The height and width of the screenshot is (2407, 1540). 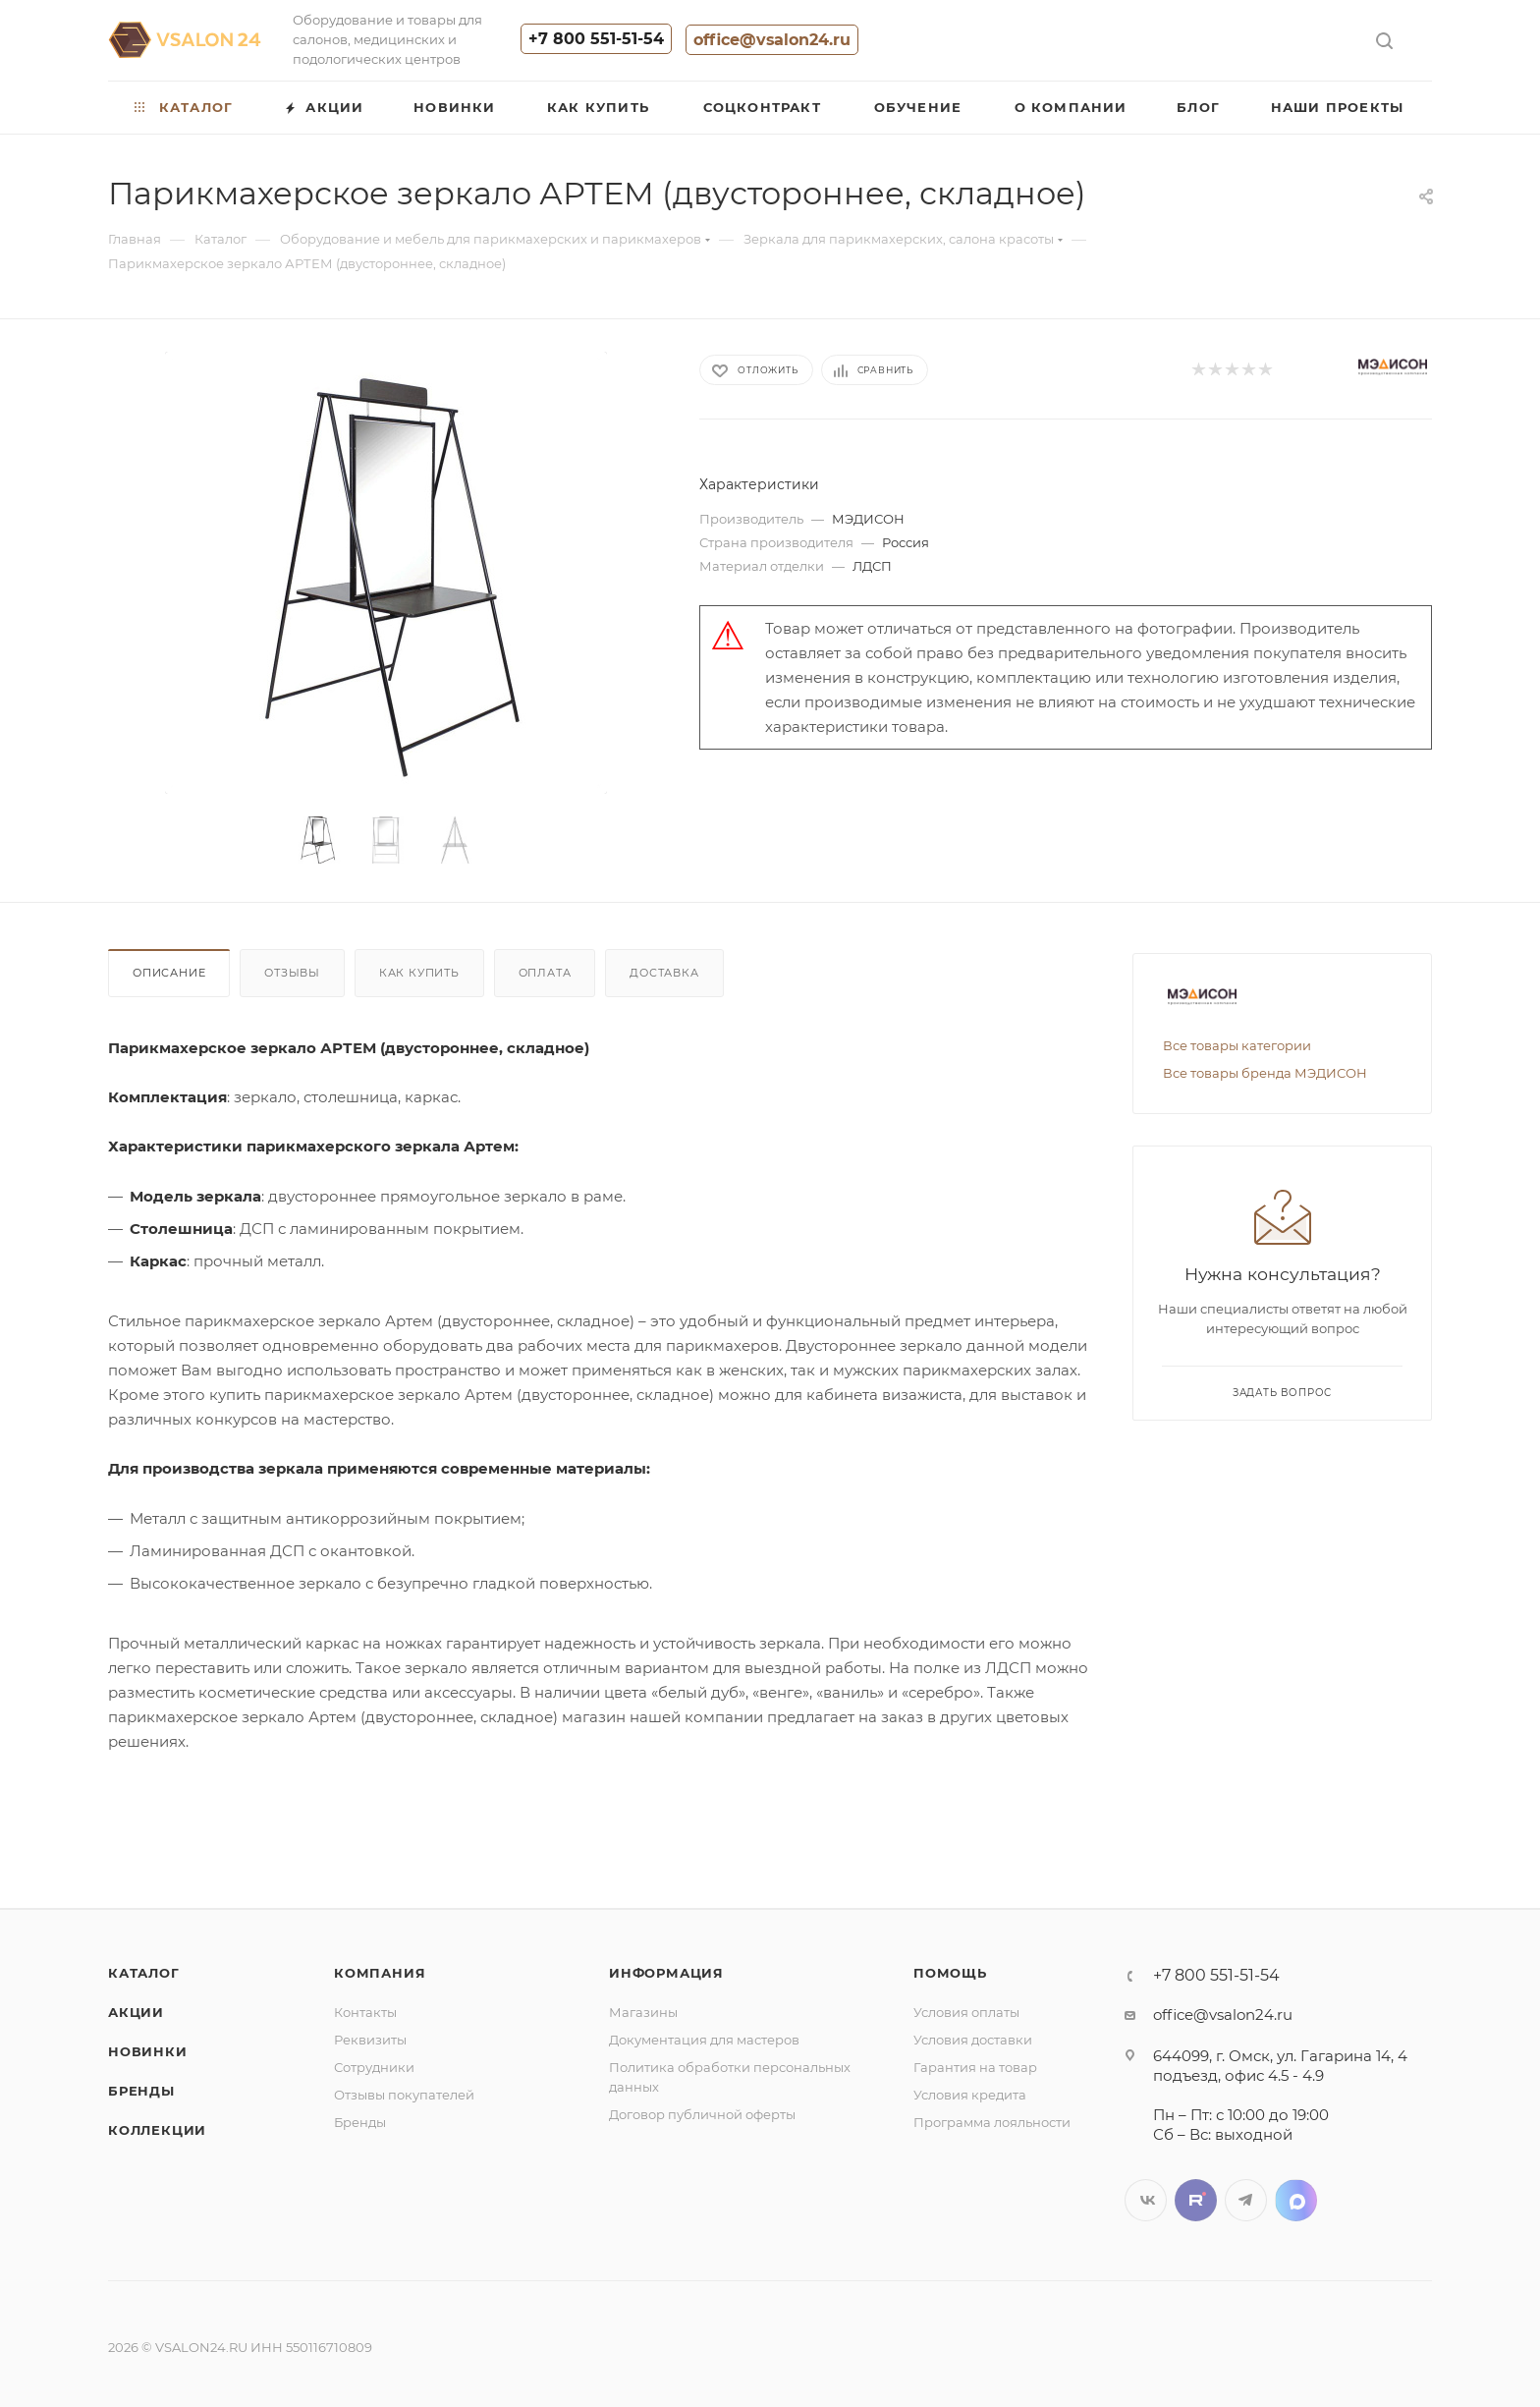 What do you see at coordinates (370, 2039) in the screenshot?
I see `Реквизиты` at bounding box center [370, 2039].